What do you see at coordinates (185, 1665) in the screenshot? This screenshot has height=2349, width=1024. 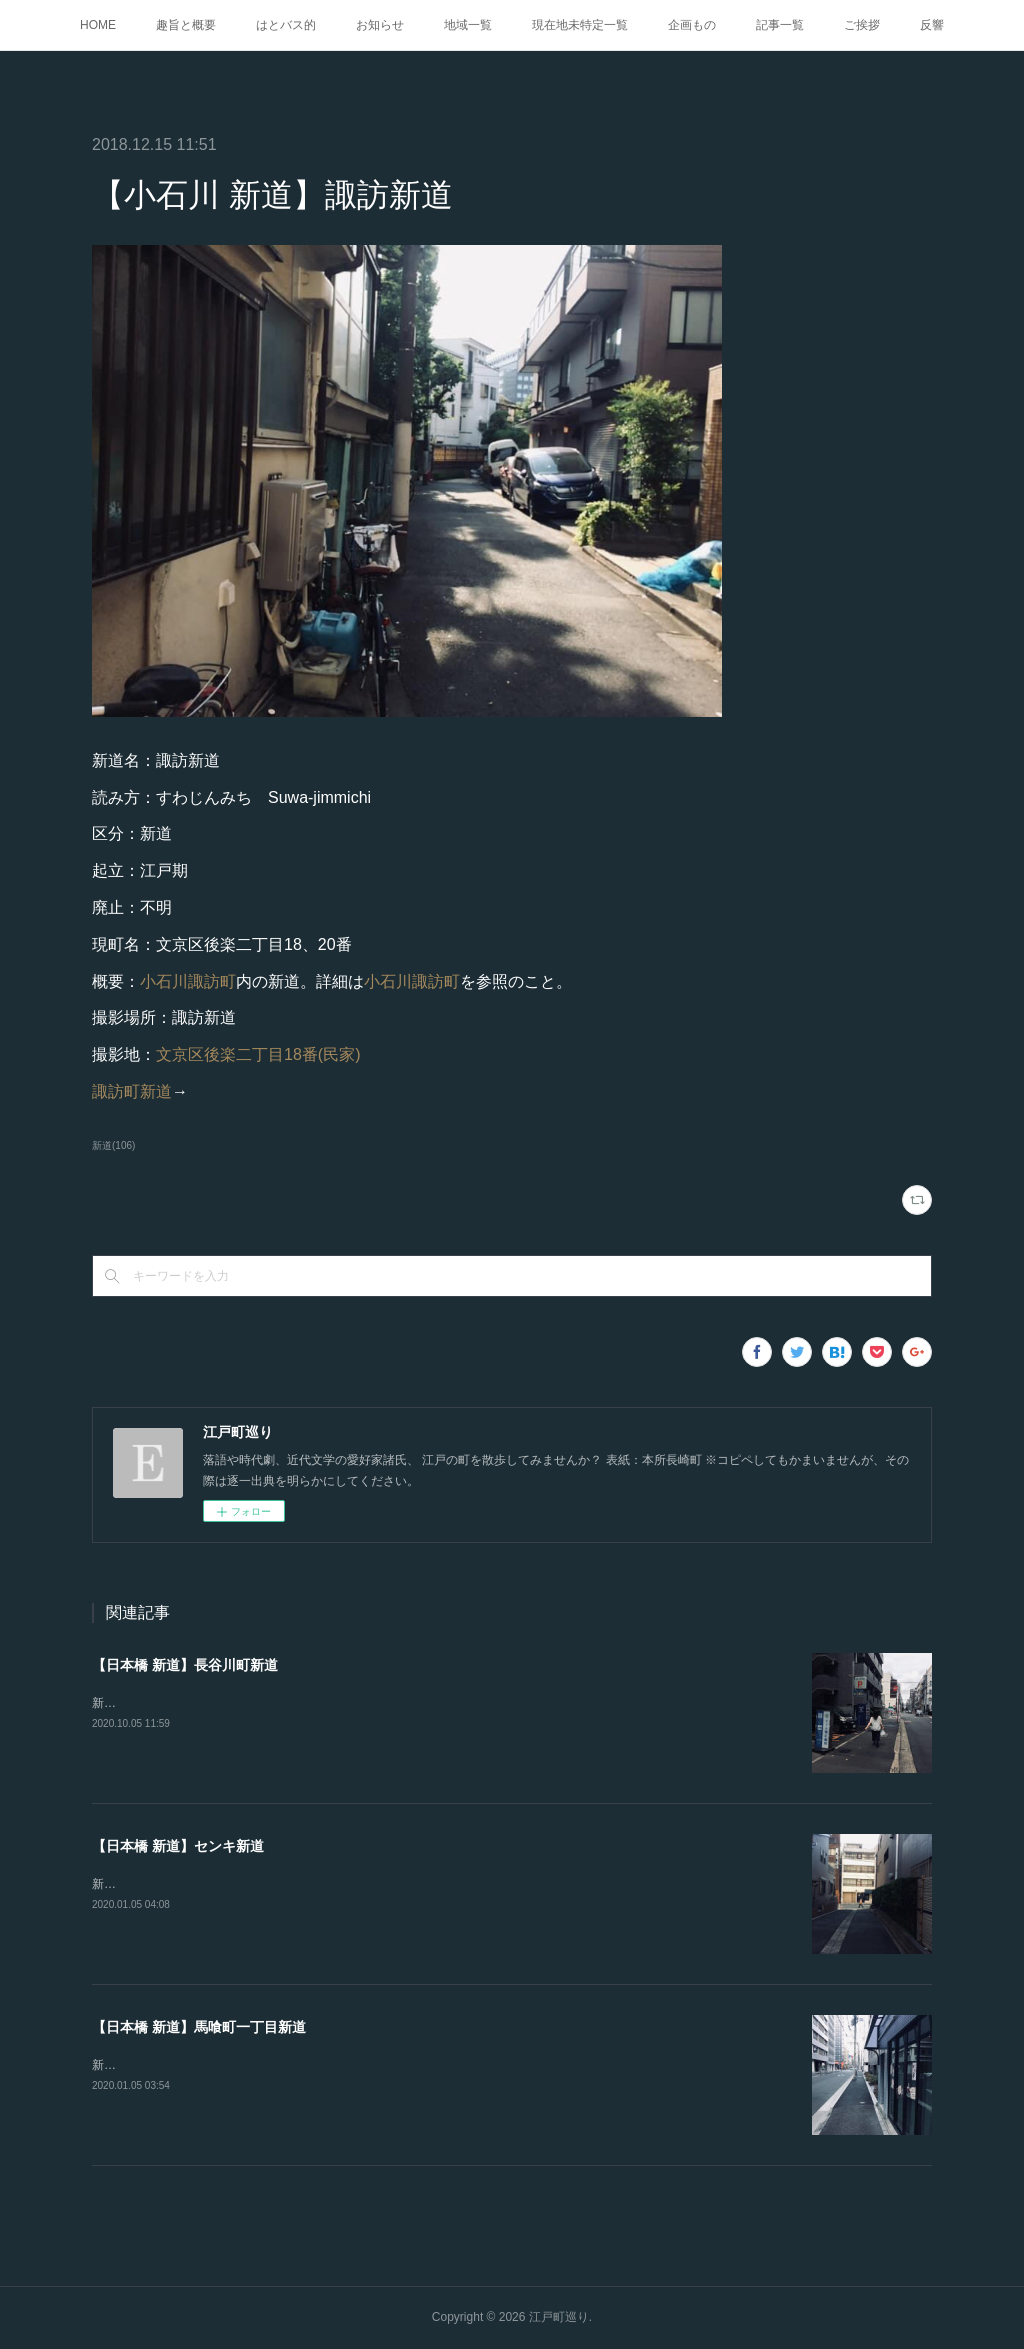 I see `【日本橋 新道】長谷川町新道` at bounding box center [185, 1665].